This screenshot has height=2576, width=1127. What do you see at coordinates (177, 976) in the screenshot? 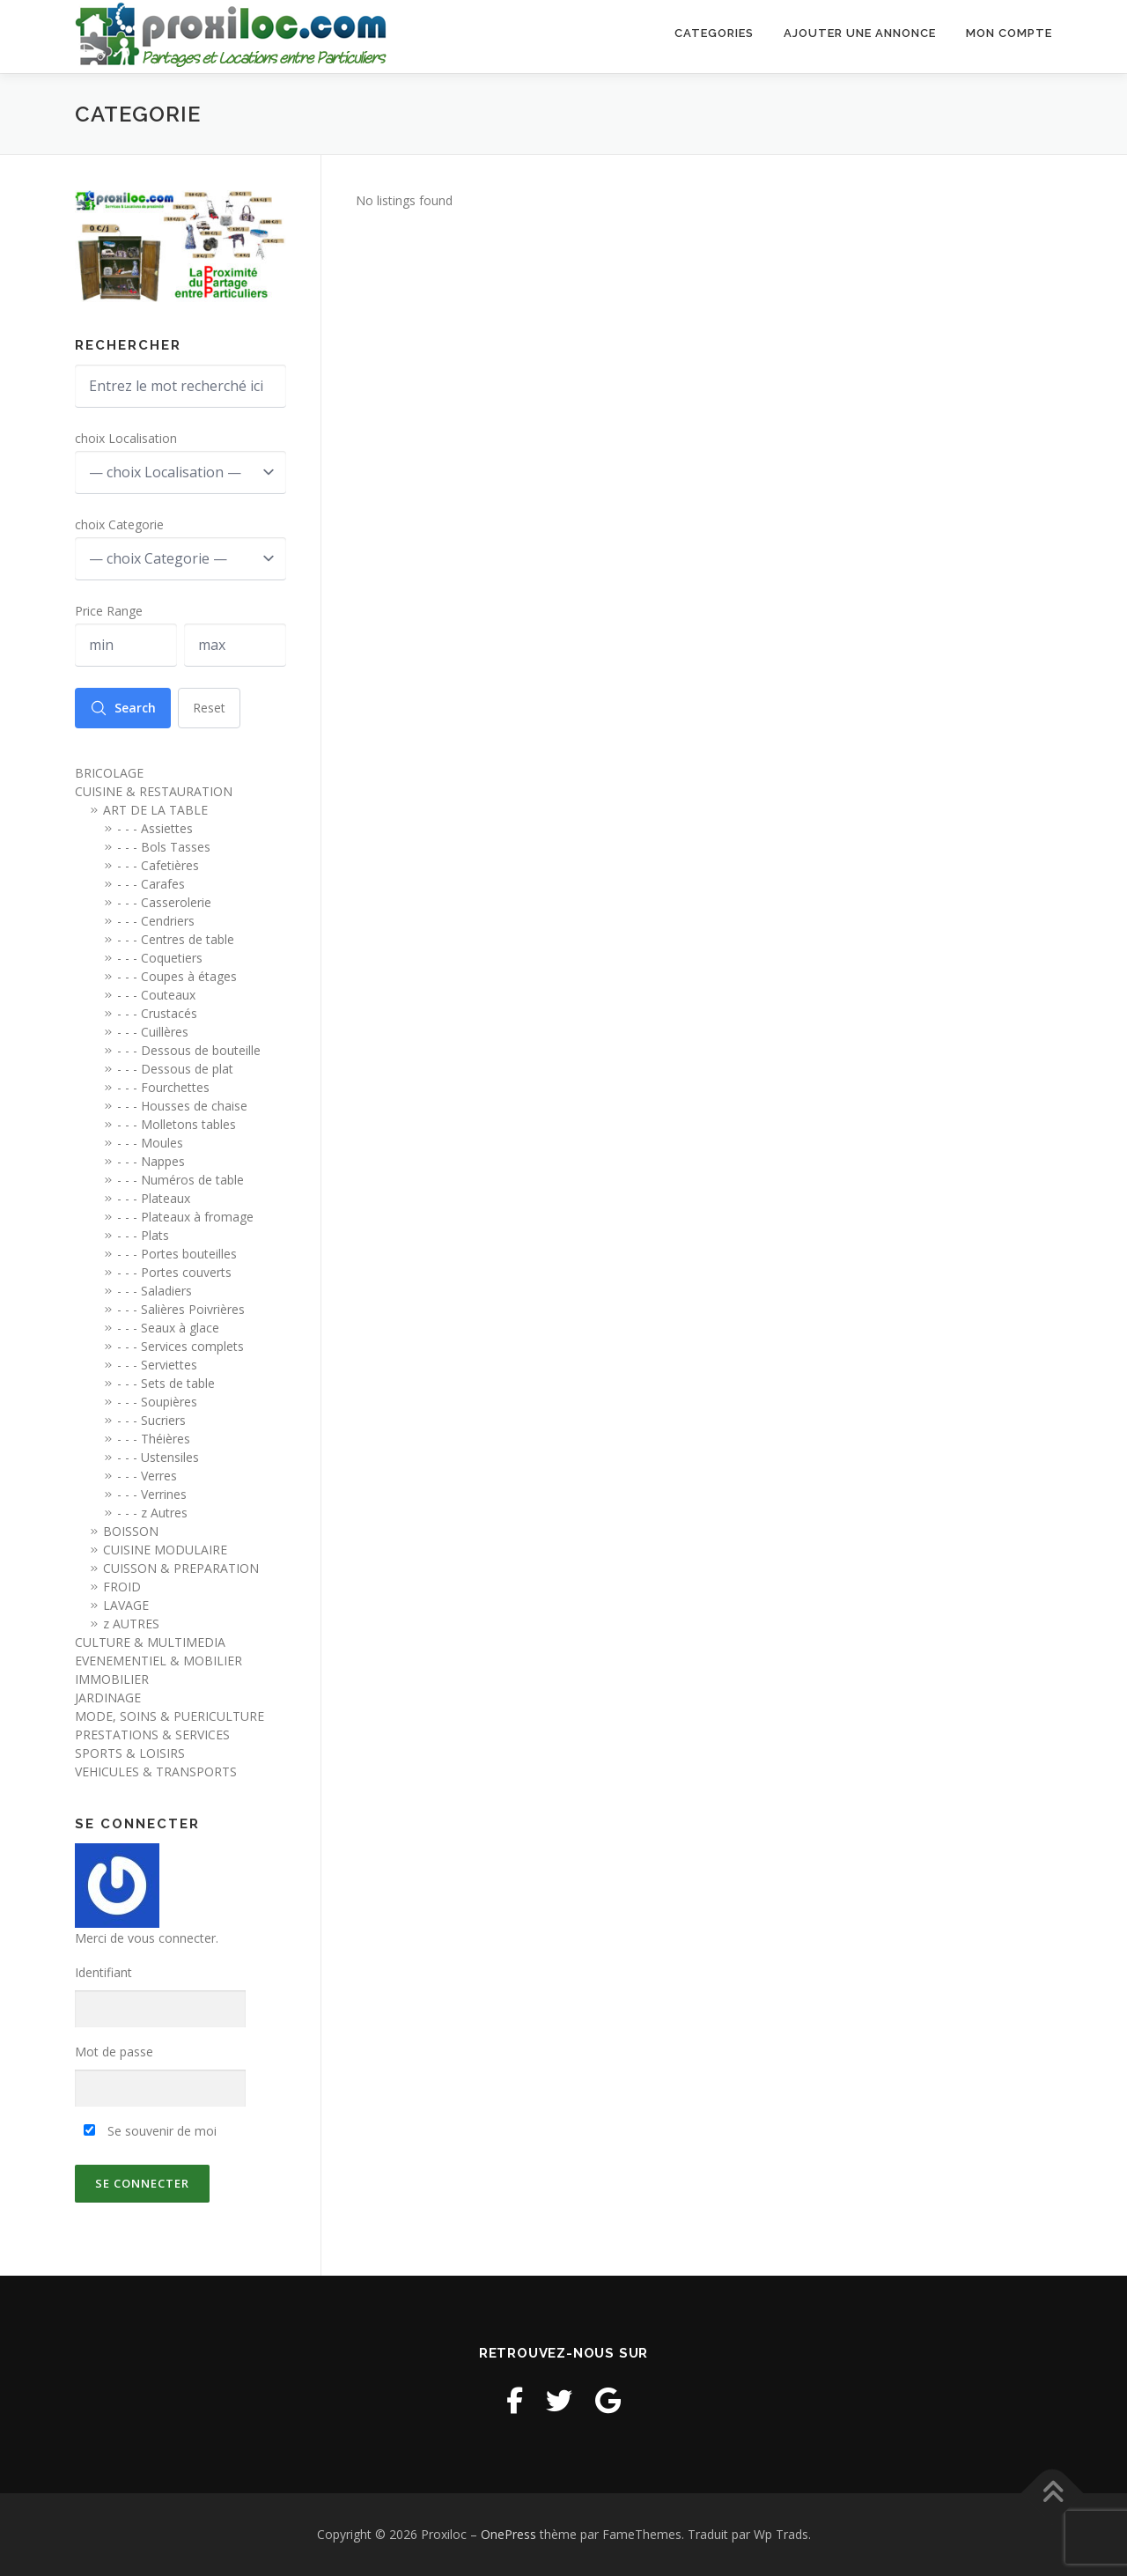
I see `- - - Coupes à étages` at bounding box center [177, 976].